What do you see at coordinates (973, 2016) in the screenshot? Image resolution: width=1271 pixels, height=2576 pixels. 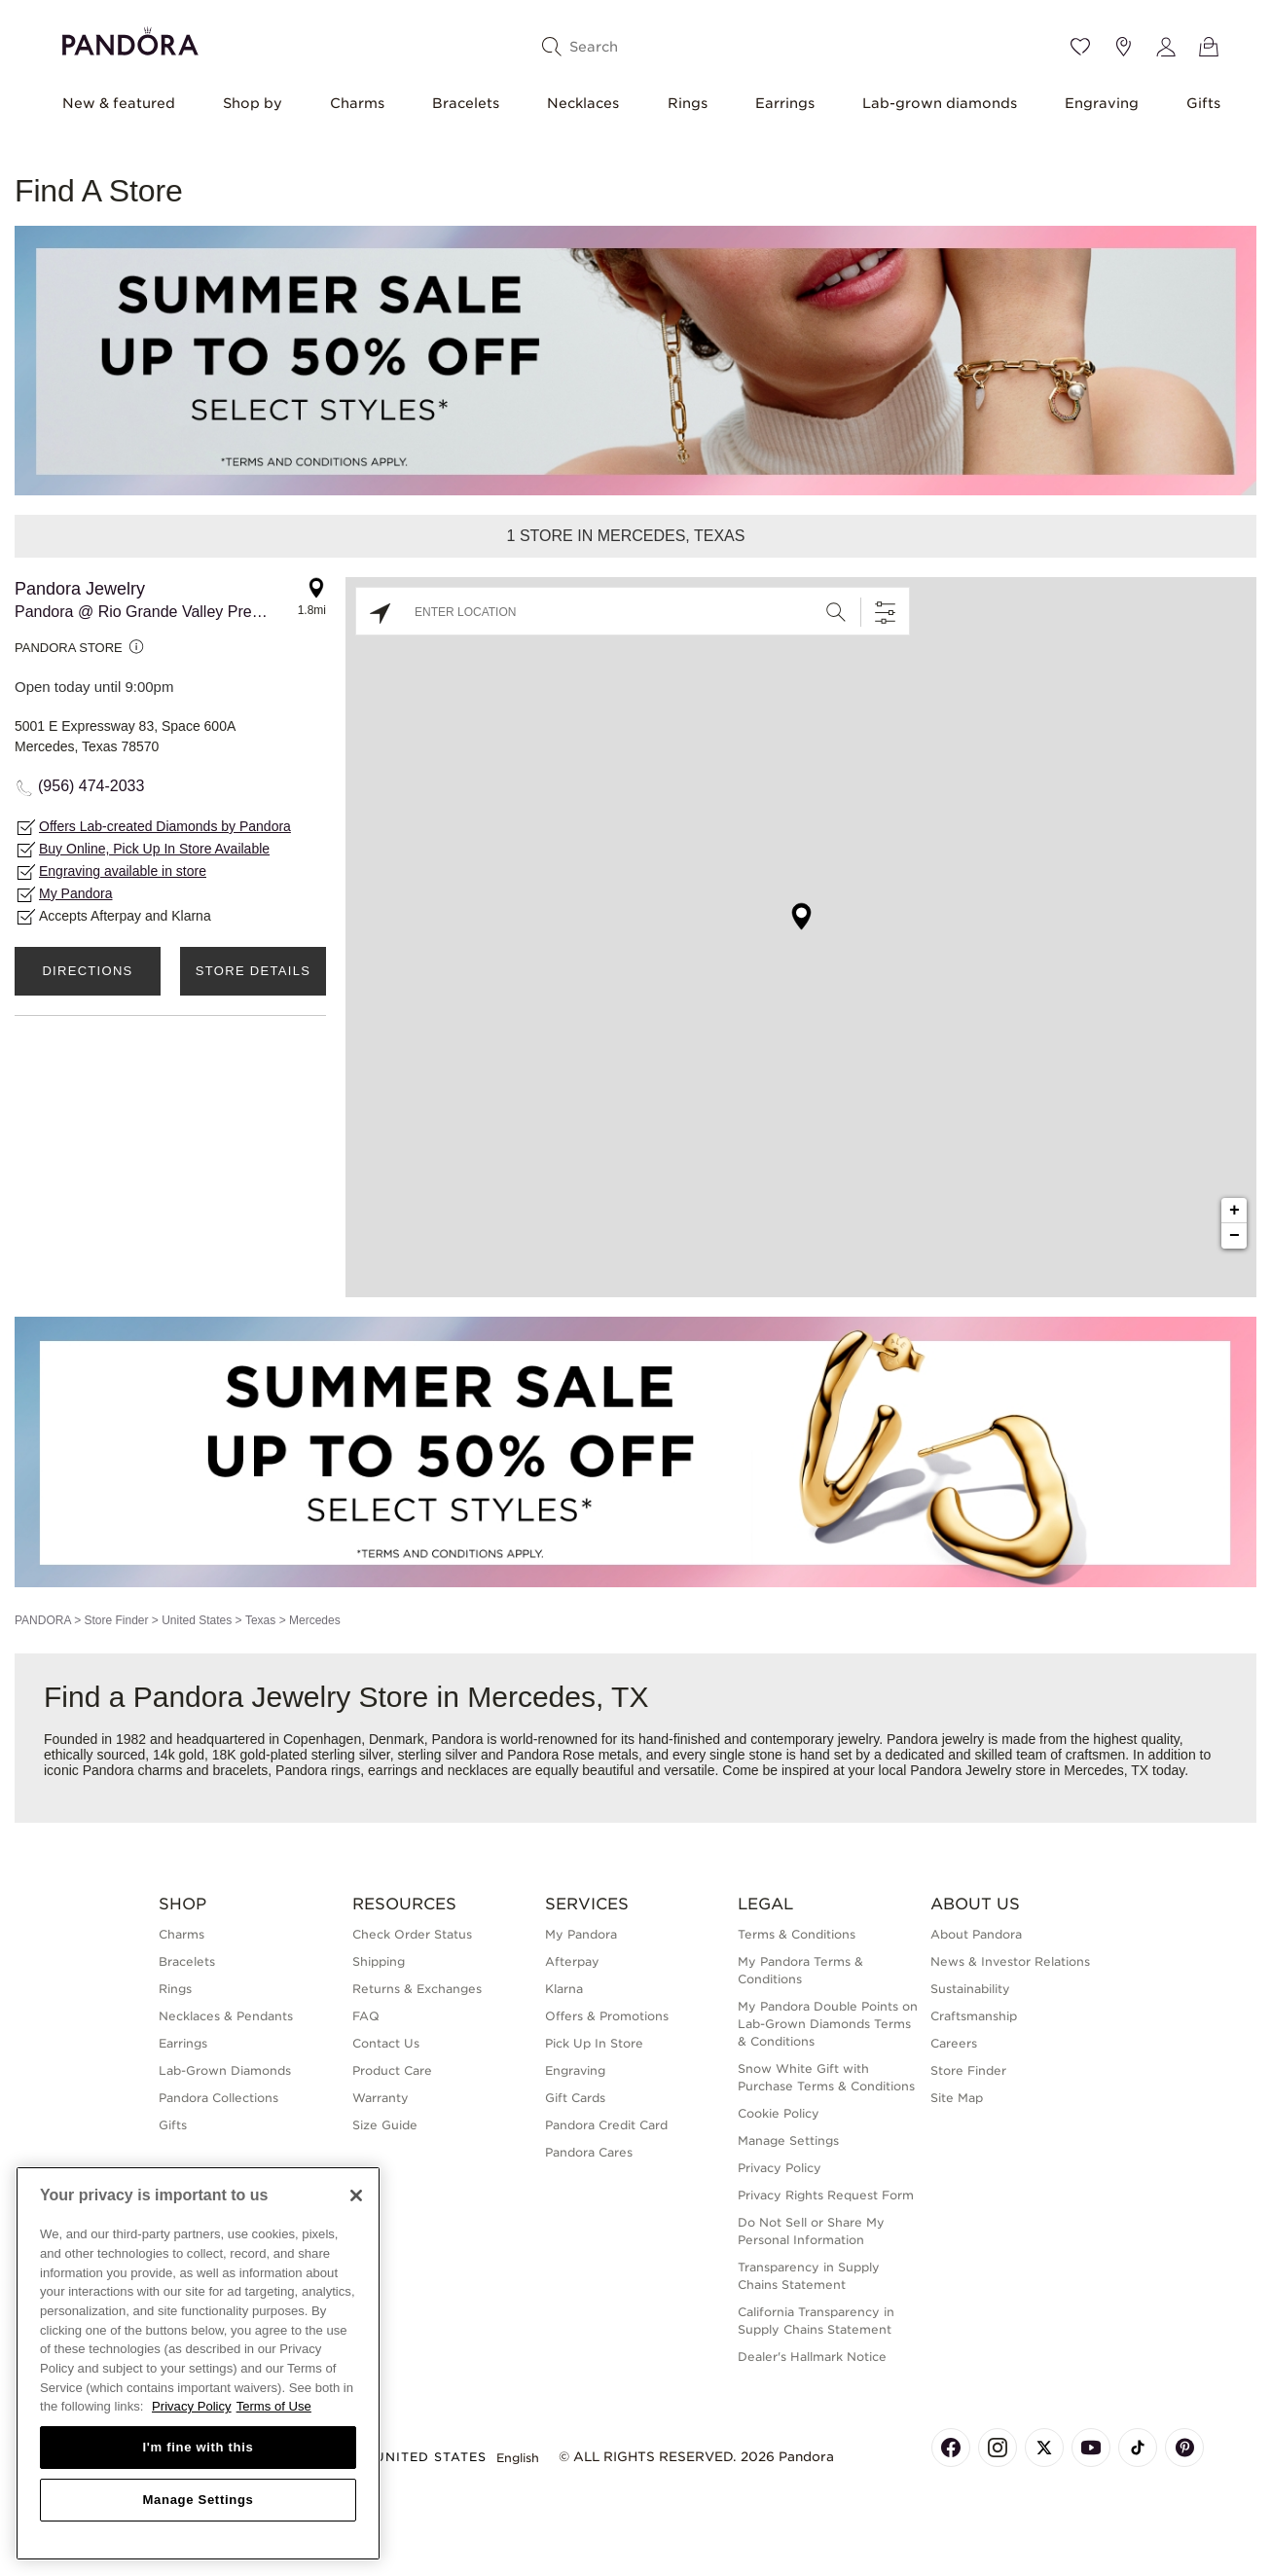 I see `Craftsmanship` at bounding box center [973, 2016].